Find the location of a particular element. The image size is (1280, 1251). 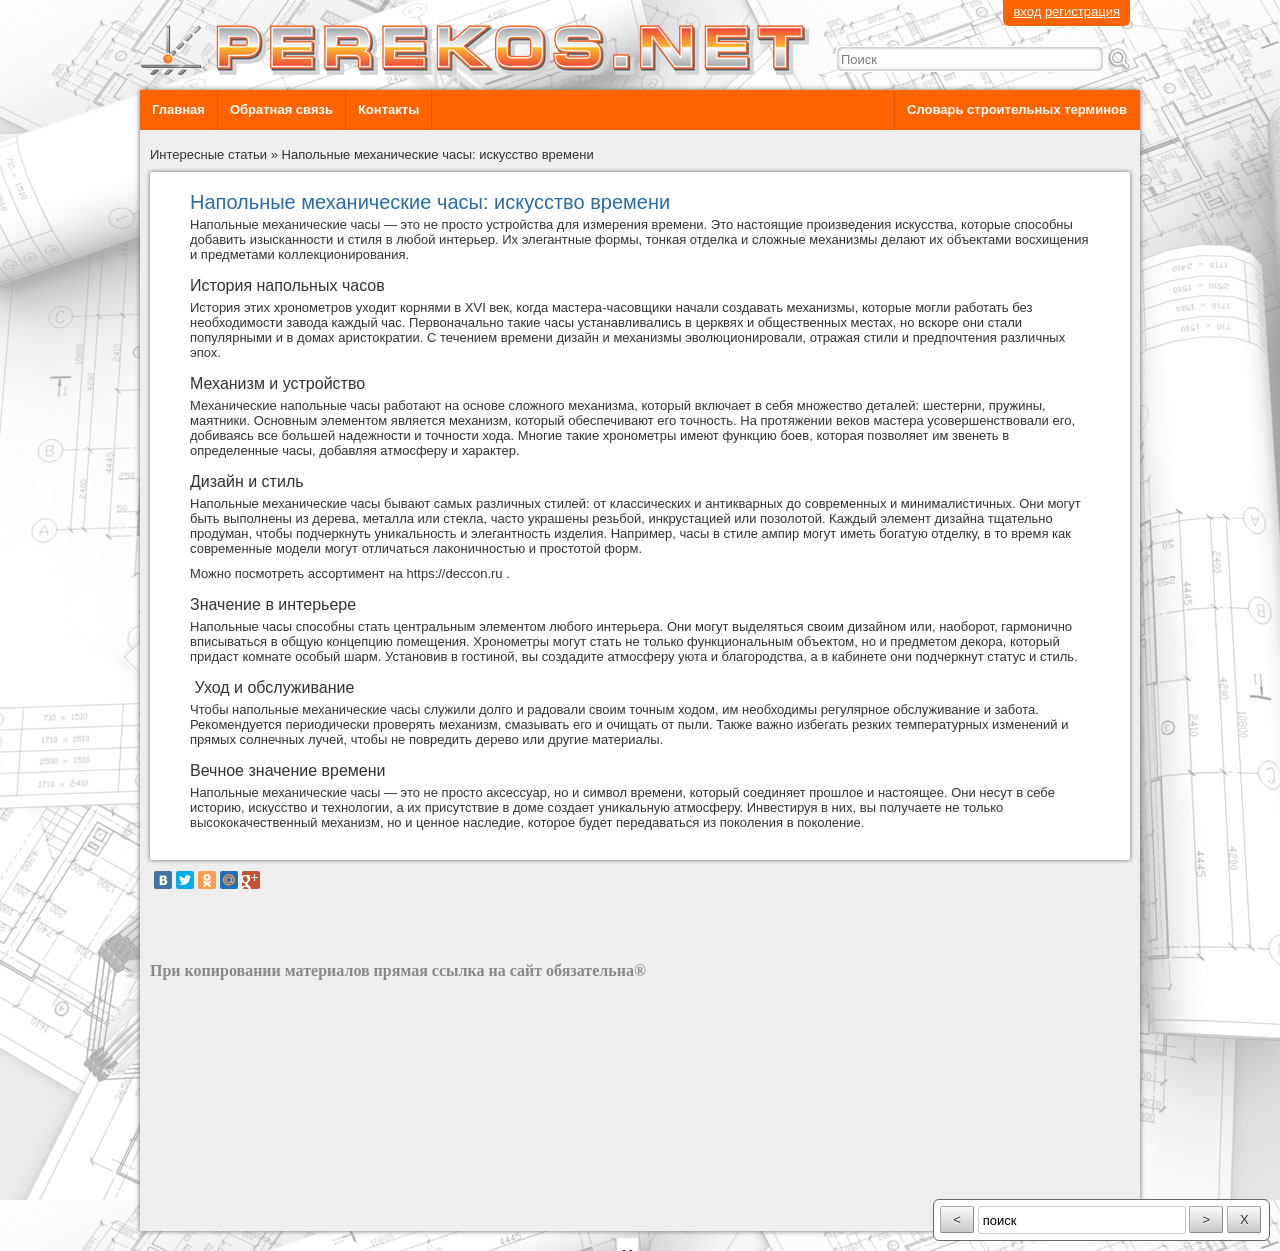

регистрация is located at coordinates (1082, 11).